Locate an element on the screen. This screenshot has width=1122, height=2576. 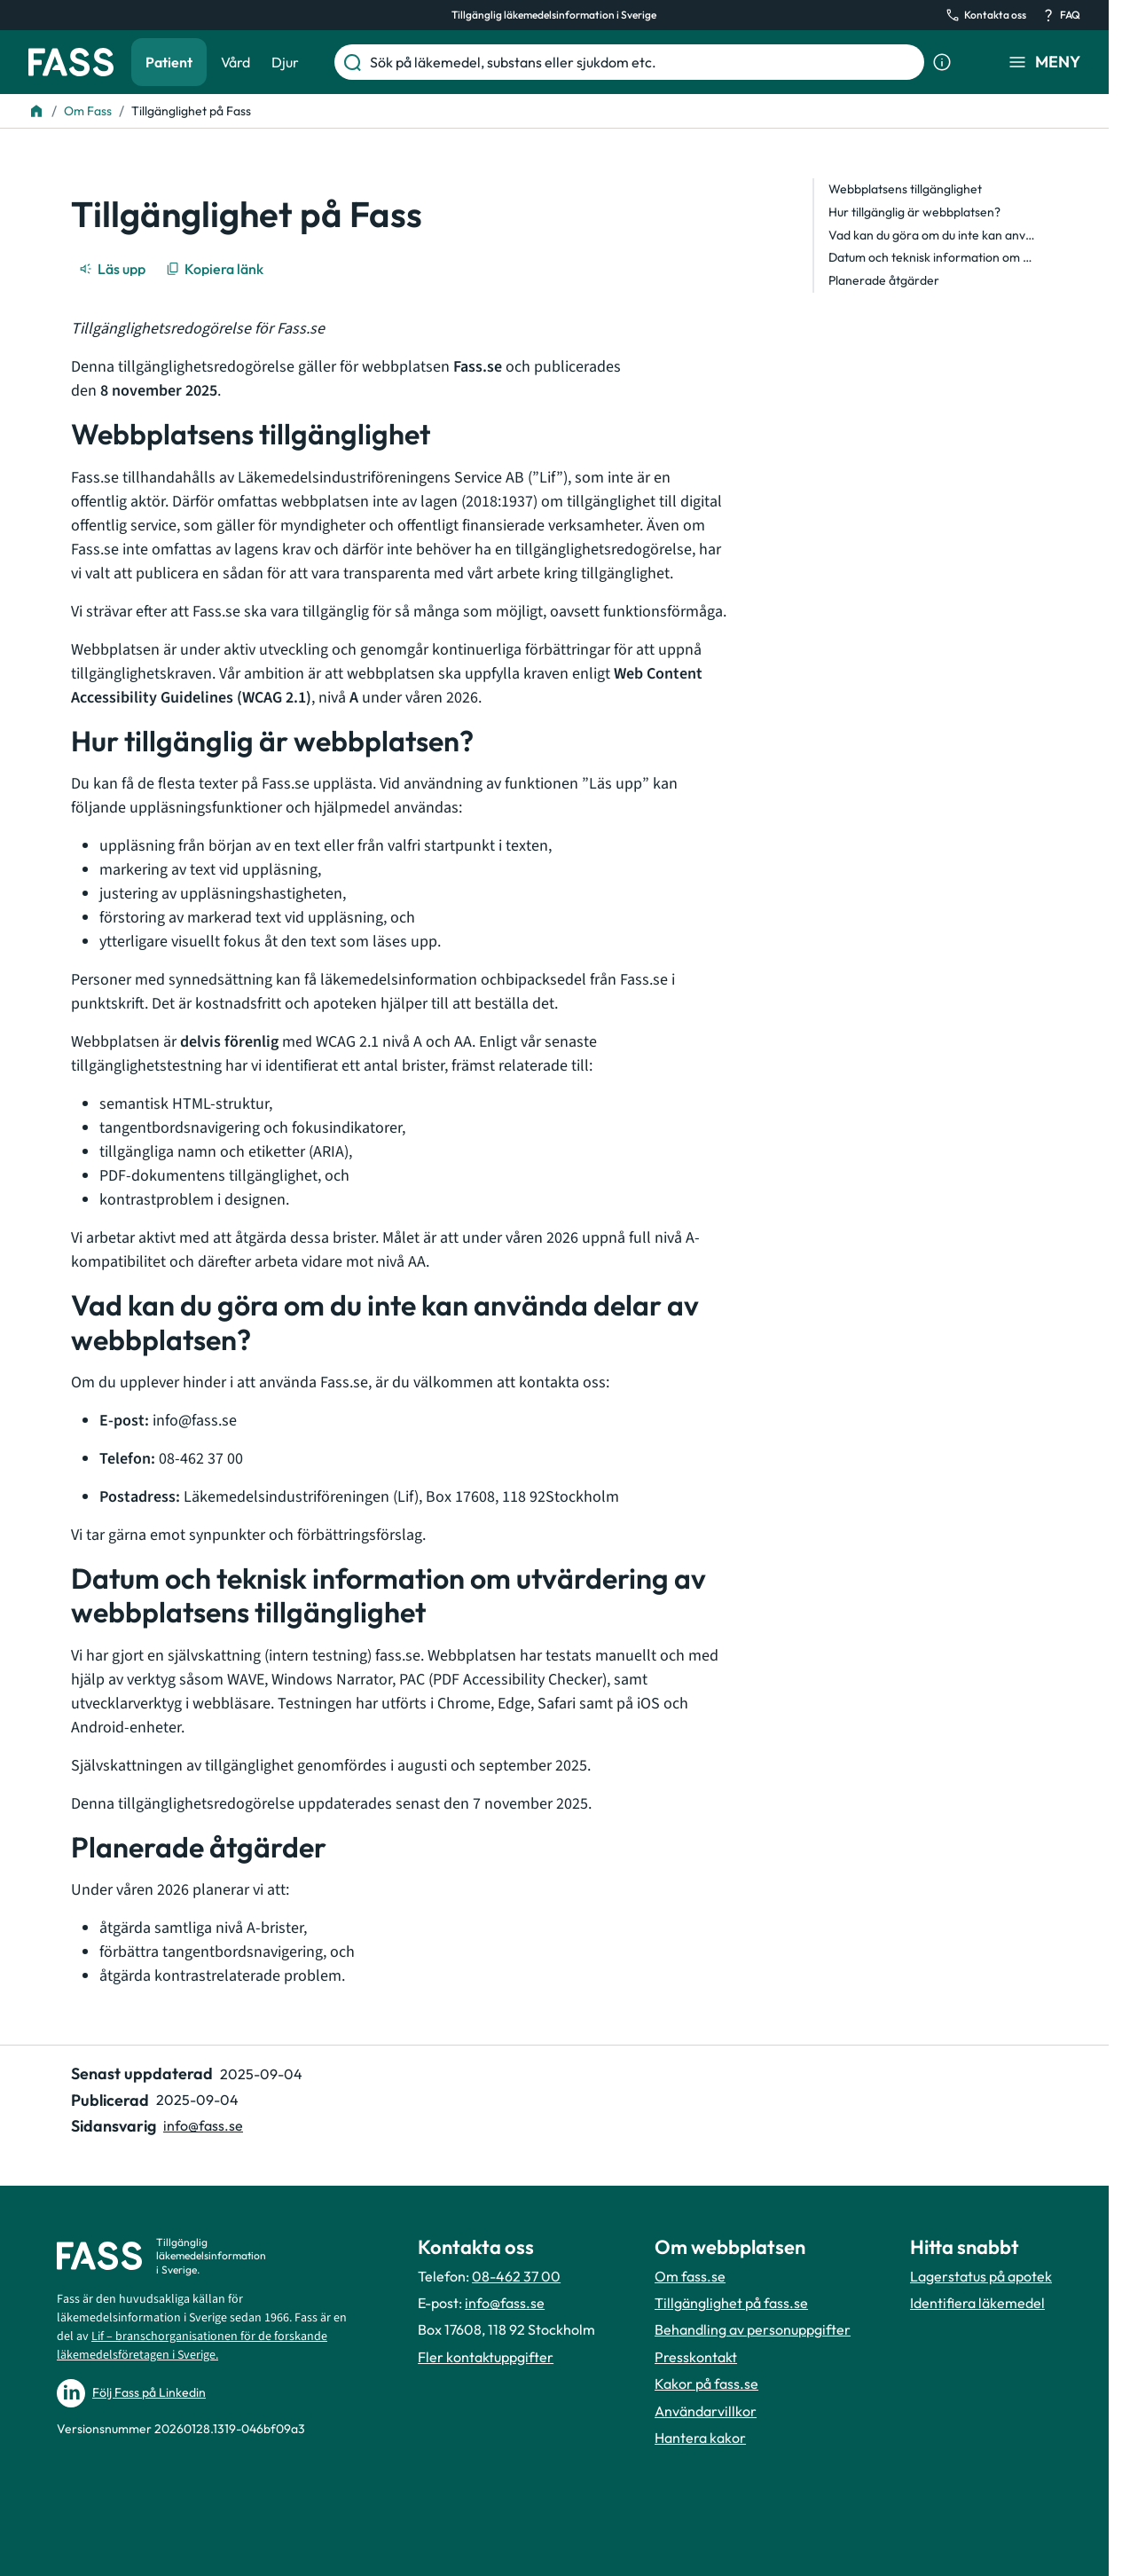
[Visa sökinformation] is located at coordinates (942, 62).